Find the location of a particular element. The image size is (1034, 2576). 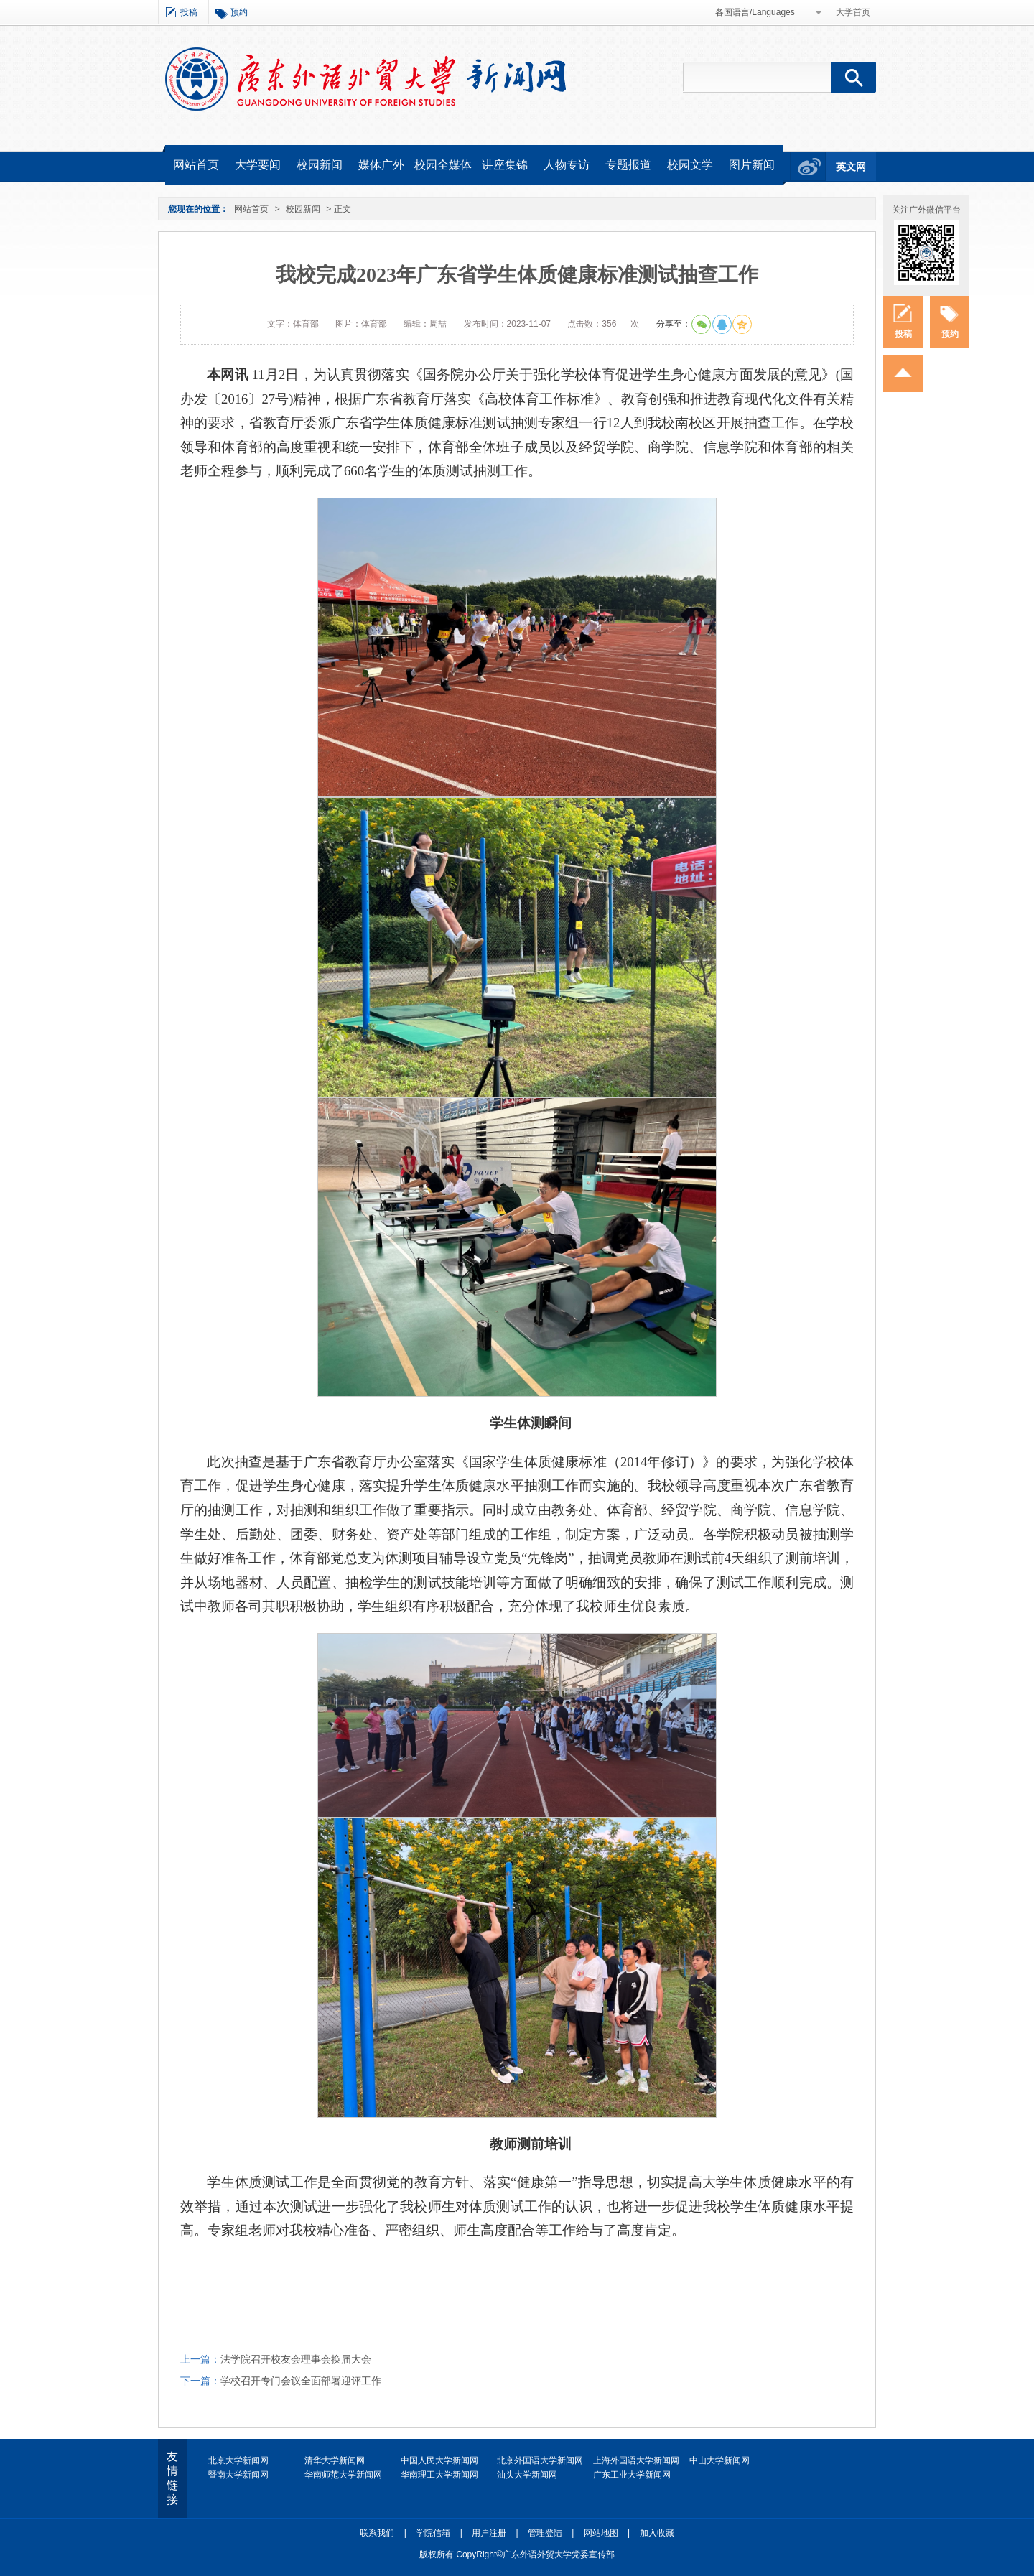

华南理工大学新闻网 is located at coordinates (439, 2475).